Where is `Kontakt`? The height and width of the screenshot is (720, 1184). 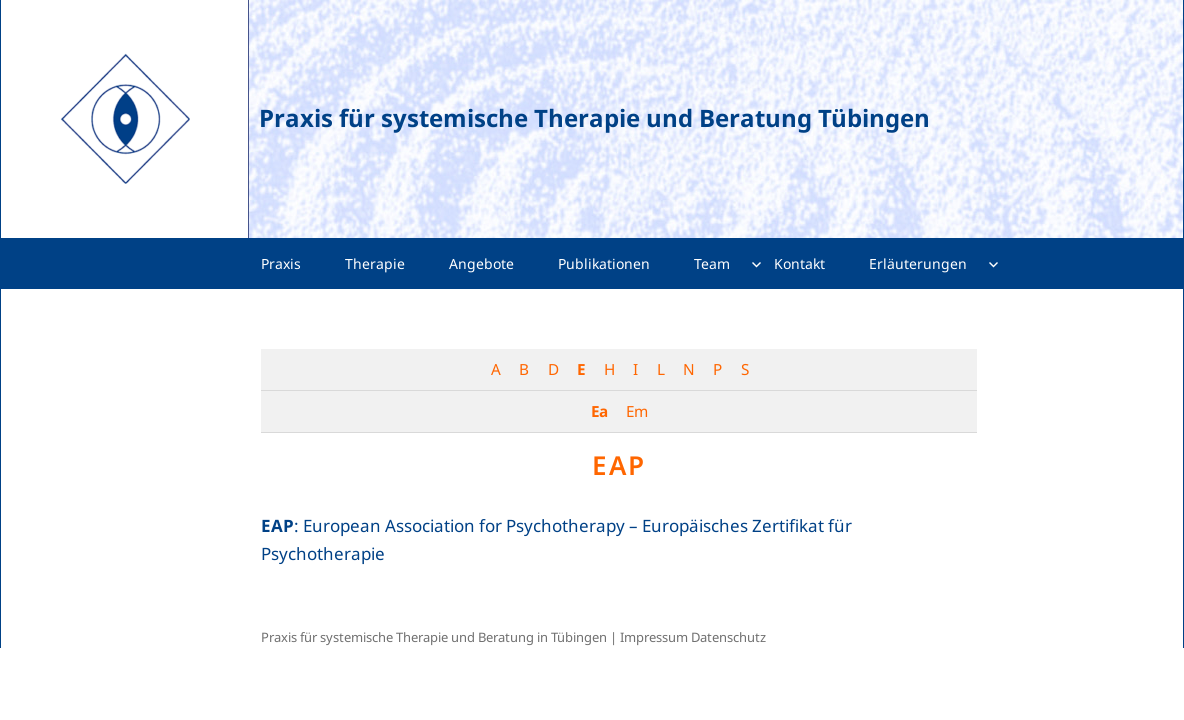
Kontakt is located at coordinates (799, 263).